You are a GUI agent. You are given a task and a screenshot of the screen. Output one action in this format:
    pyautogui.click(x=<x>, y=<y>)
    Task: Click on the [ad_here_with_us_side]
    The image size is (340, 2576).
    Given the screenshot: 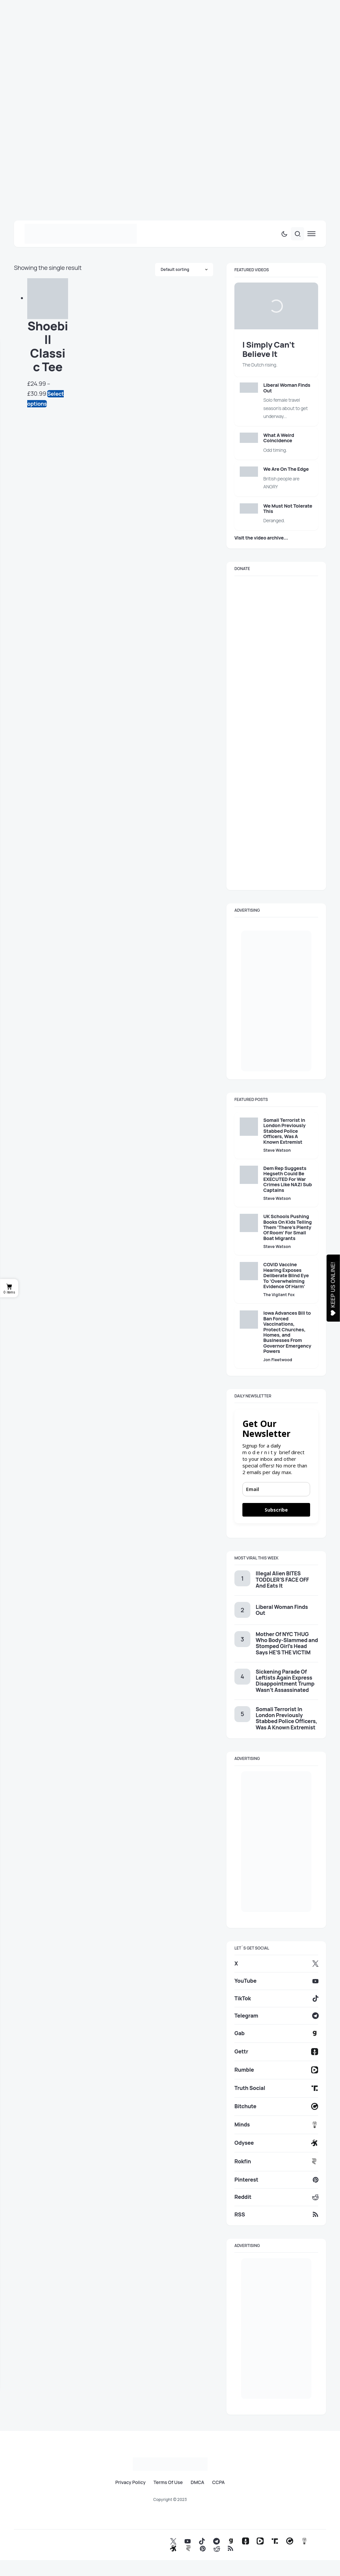 What is the action you would take?
    pyautogui.click(x=276, y=1000)
    